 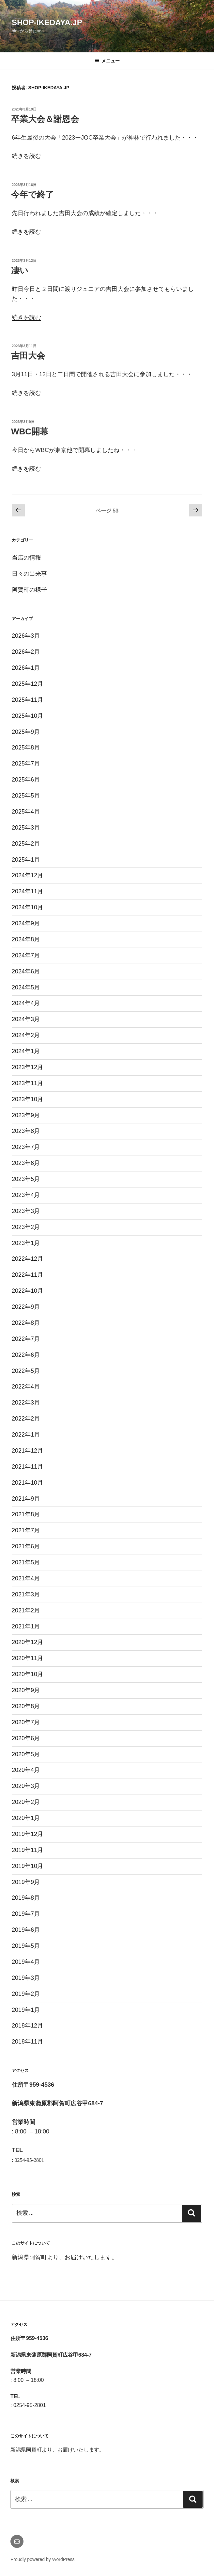 I want to click on 2023年12月, so click(x=27, y=1067).